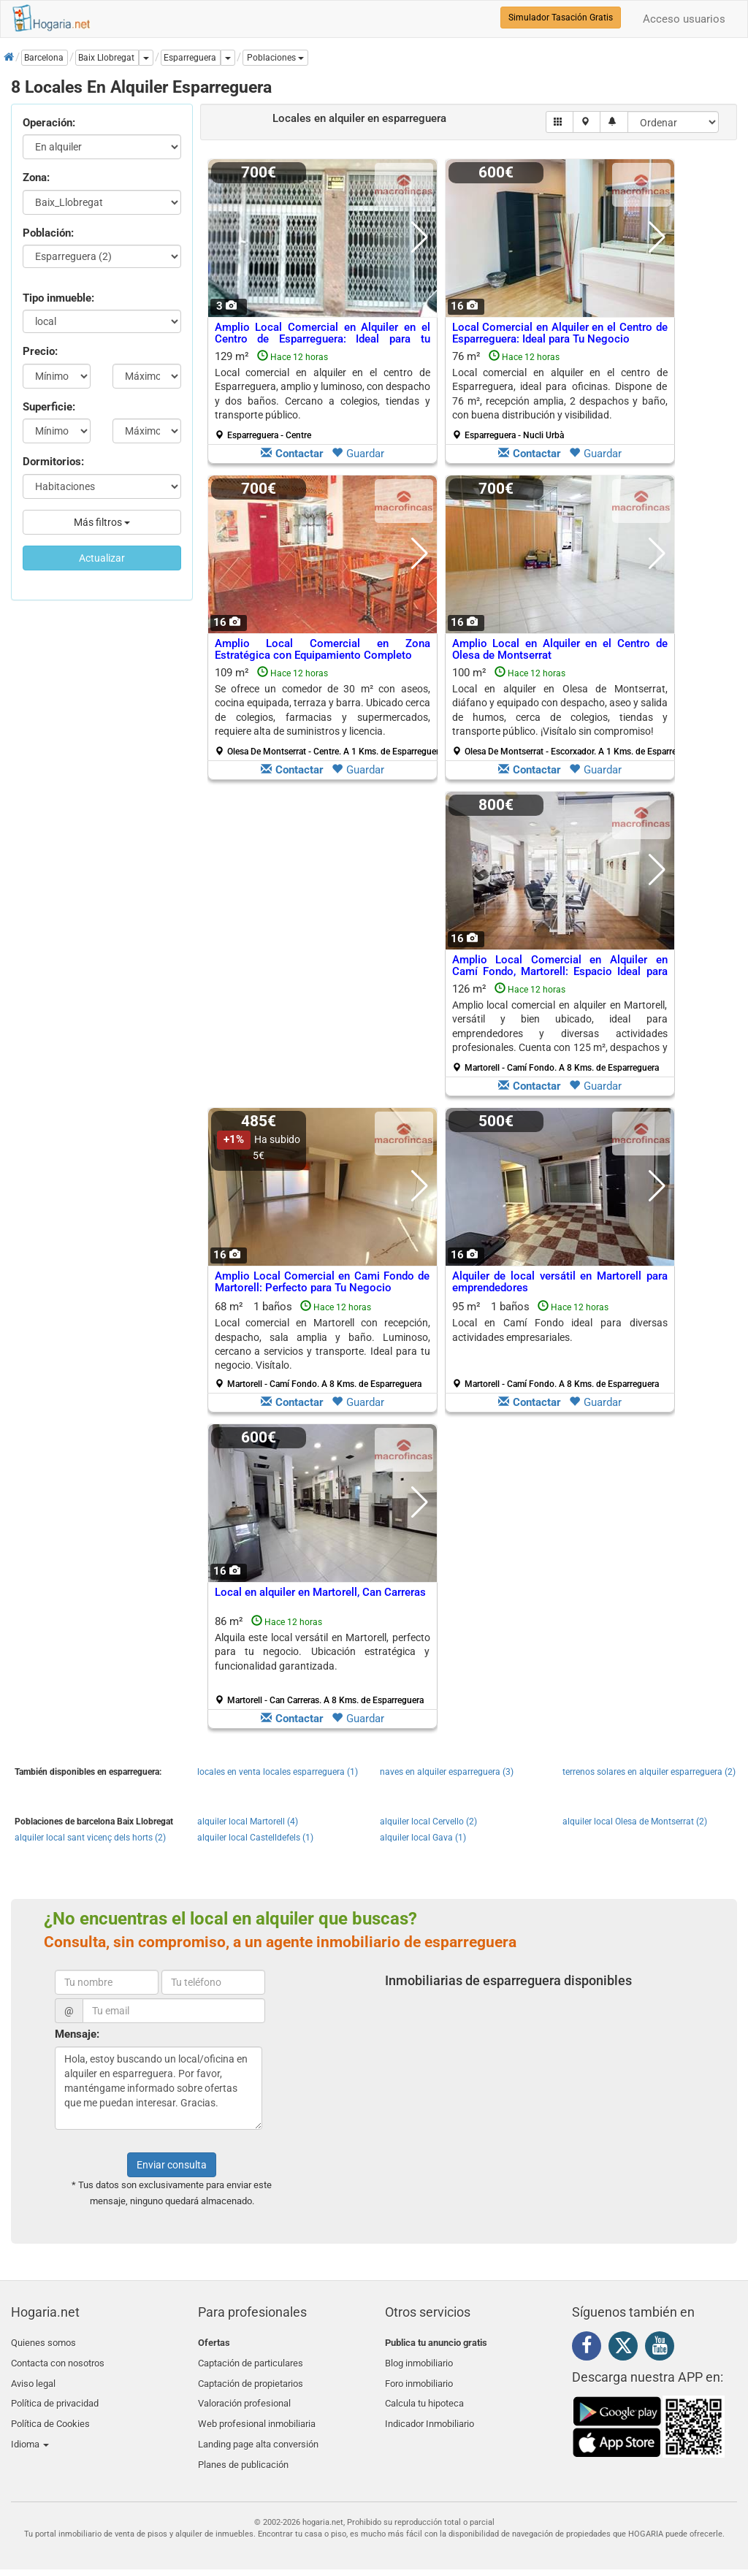  Describe the element at coordinates (419, 2376) in the screenshot. I see `Foro inmobiliario` at that location.